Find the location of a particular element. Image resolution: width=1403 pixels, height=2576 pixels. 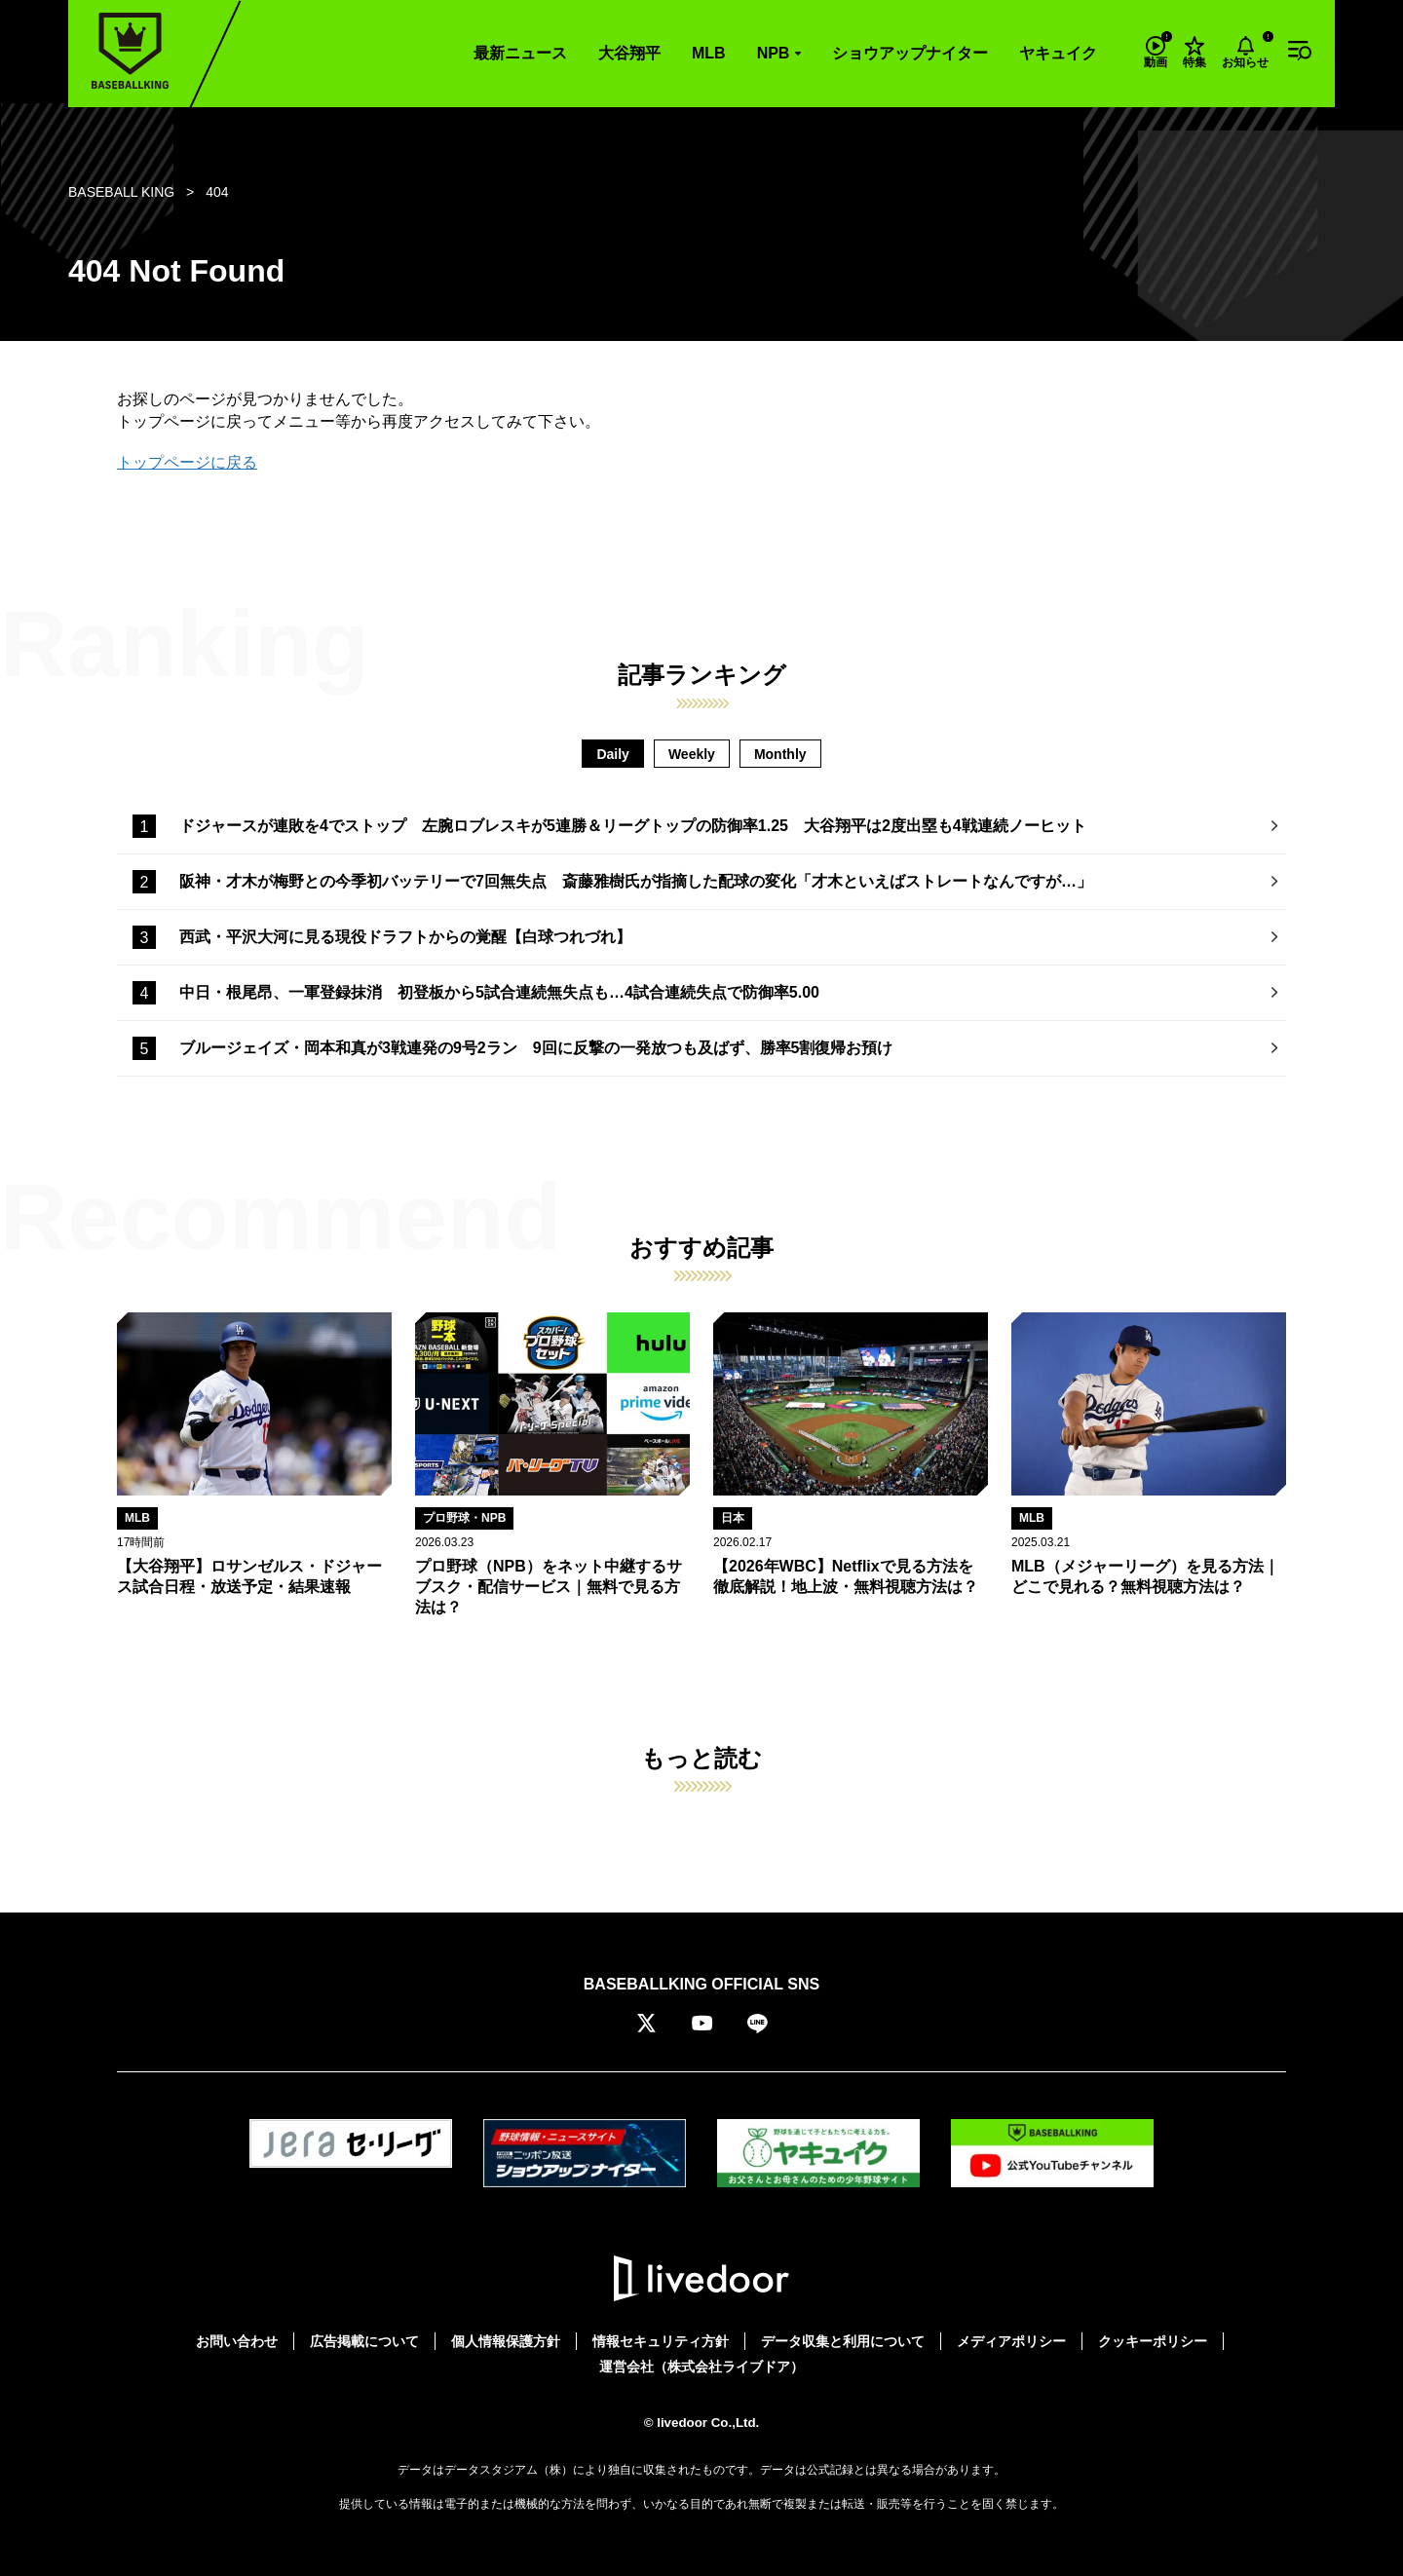

NPB is located at coordinates (773, 53).